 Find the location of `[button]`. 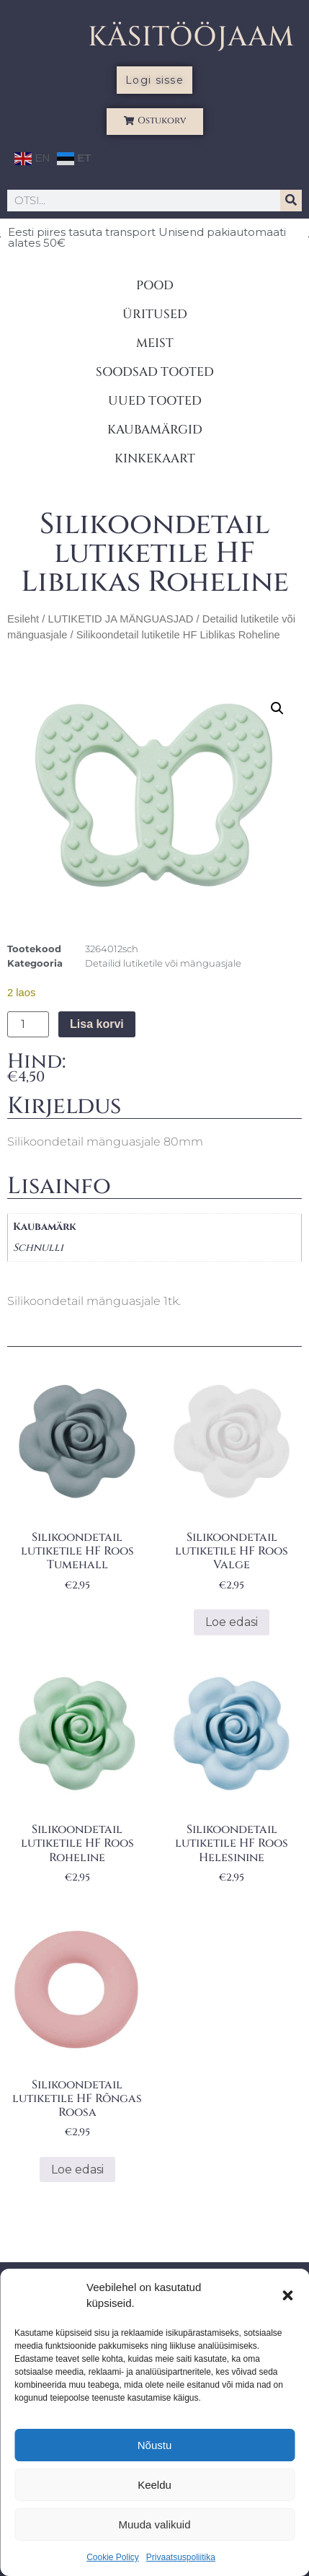

[button] is located at coordinates (287, 2295).